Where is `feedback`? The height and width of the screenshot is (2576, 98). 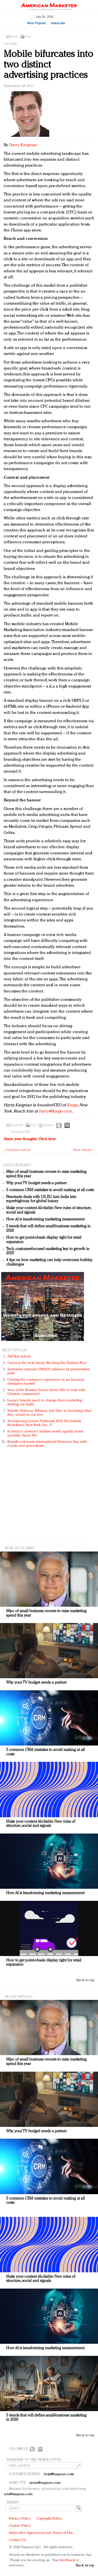
feedback is located at coordinates (67, 2560).